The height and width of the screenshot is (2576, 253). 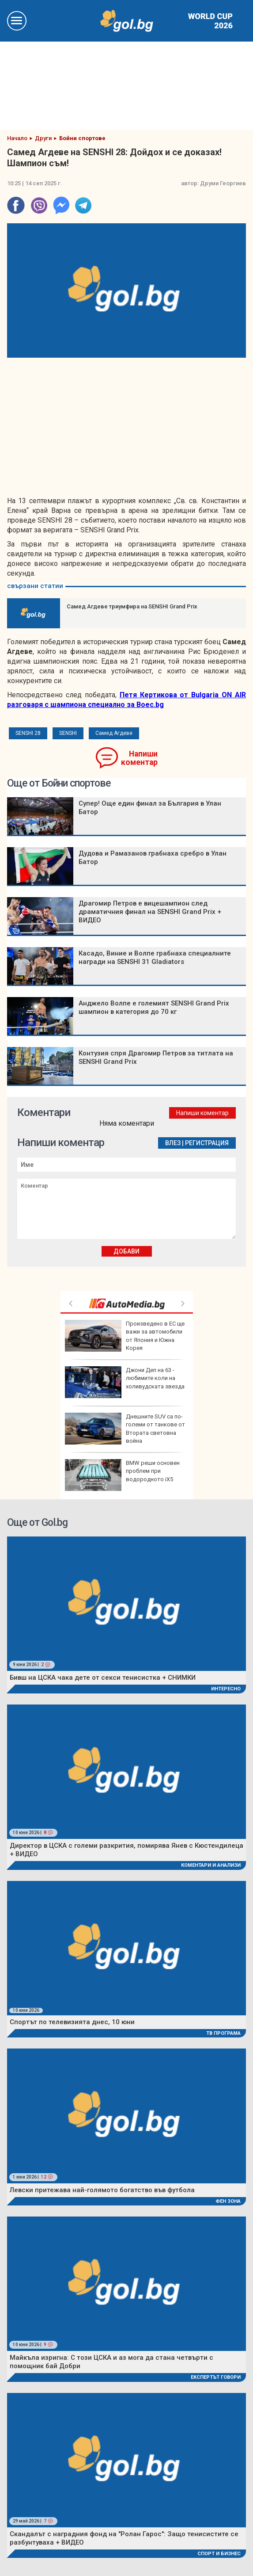 I want to click on Бивш на ЦСКА чака дете от секси тенисистка + СНИМКИ, so click(x=103, y=1678).